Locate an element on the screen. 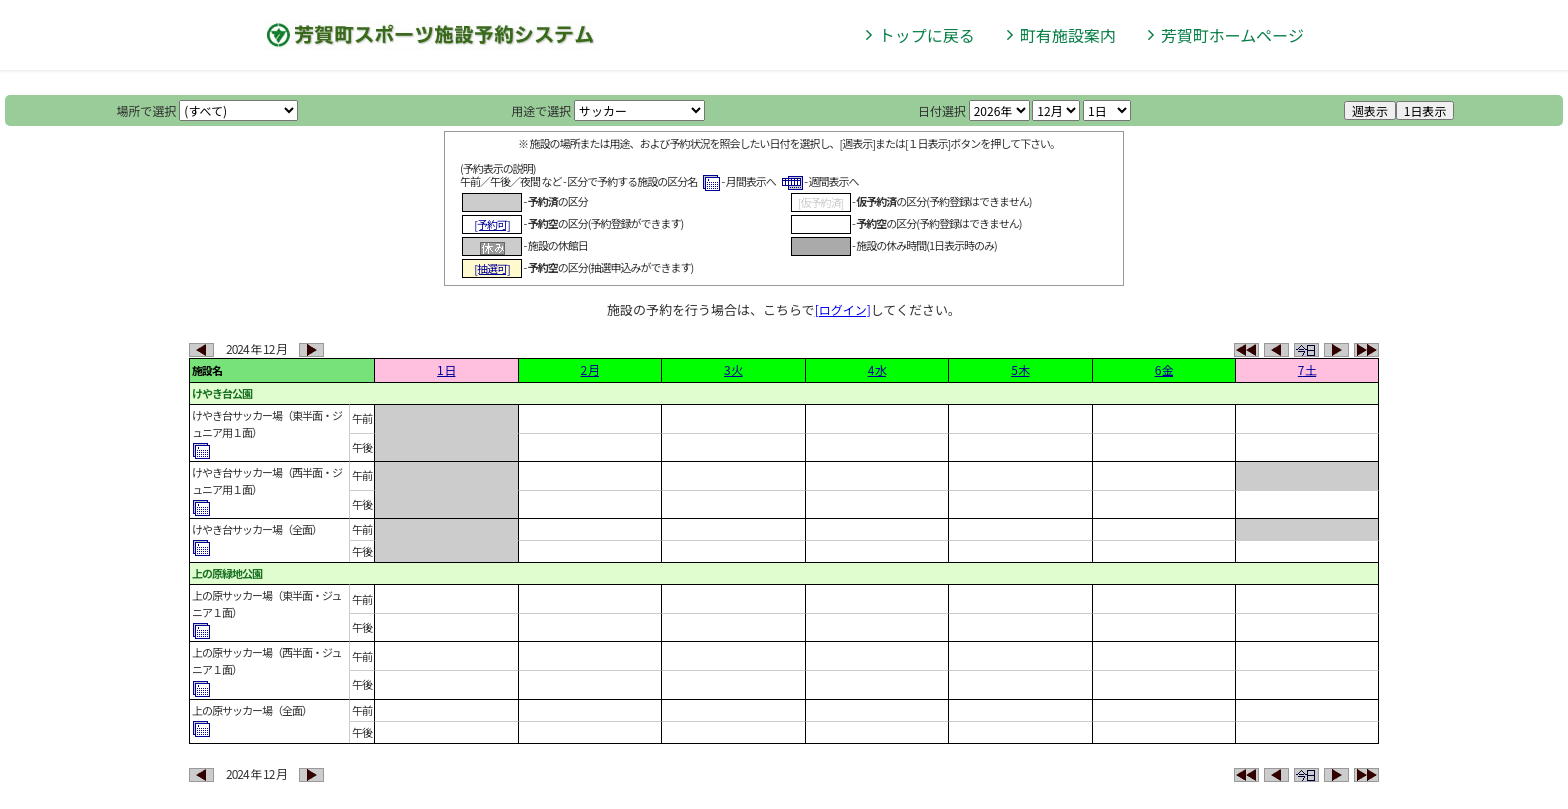 The width and height of the screenshot is (1568, 809). 1 日 is located at coordinates (446, 369).